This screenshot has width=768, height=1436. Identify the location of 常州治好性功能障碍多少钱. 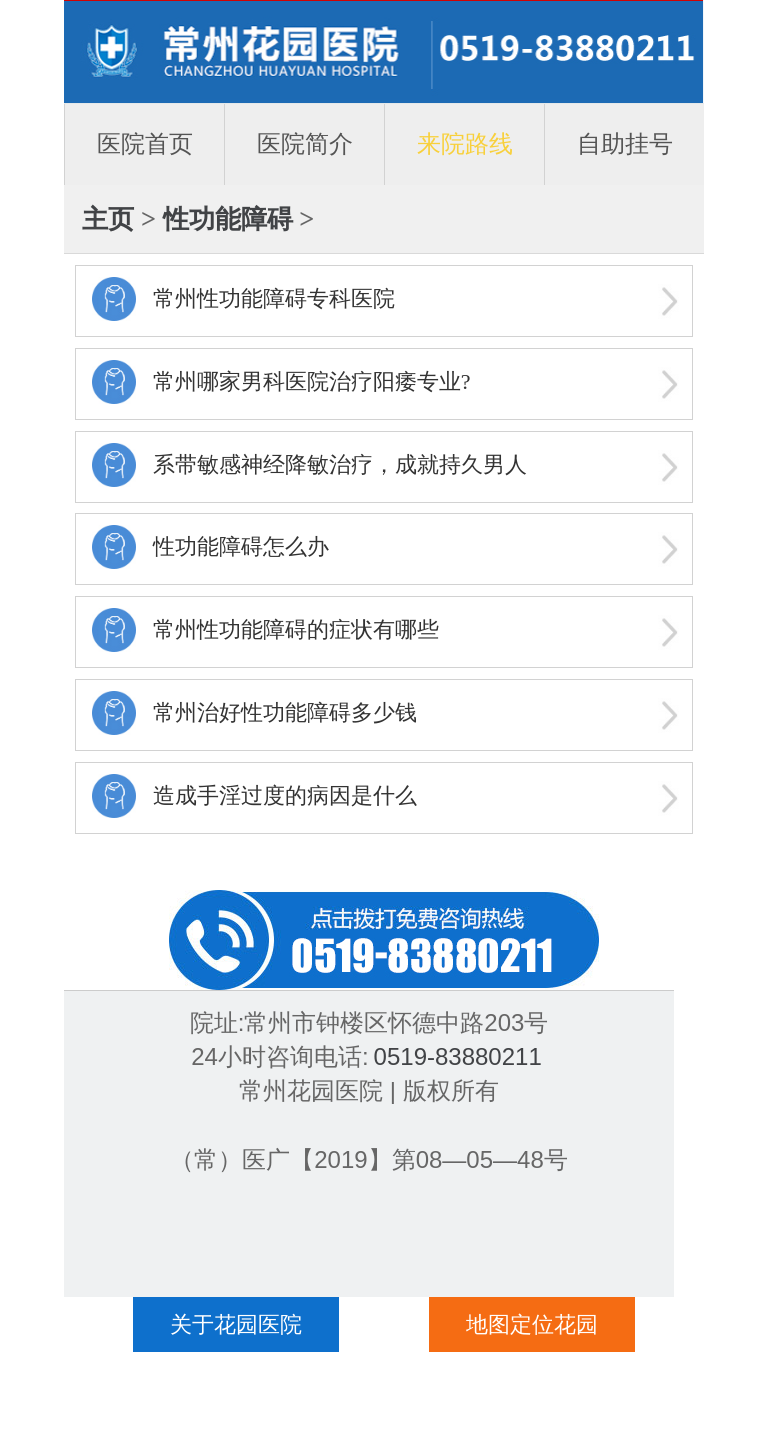
(285, 712).